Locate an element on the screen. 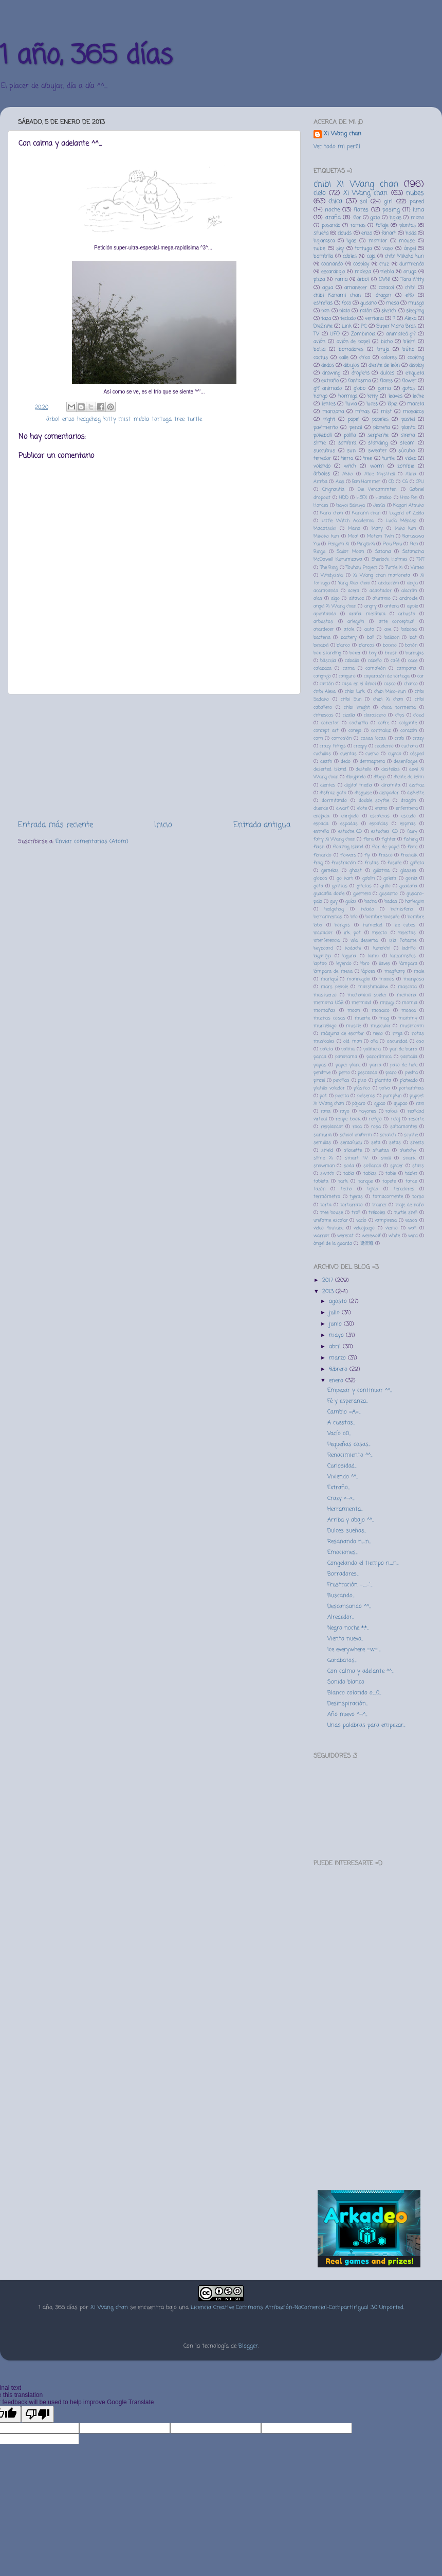 Image resolution: width=442 pixels, height=2576 pixels. palma is located at coordinates (348, 1049).